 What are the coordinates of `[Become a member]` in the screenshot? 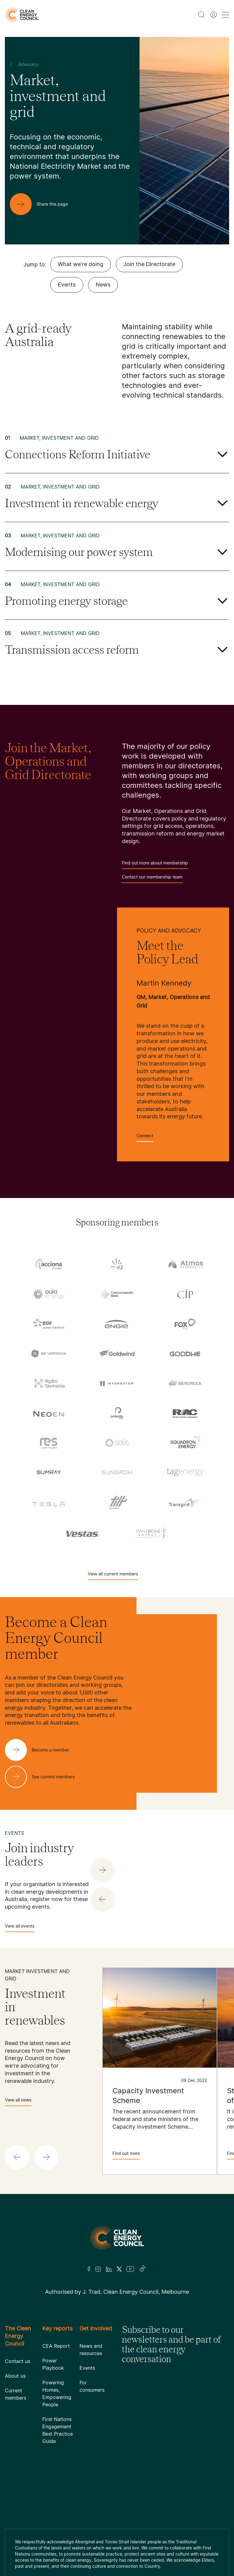 It's located at (42, 1750).